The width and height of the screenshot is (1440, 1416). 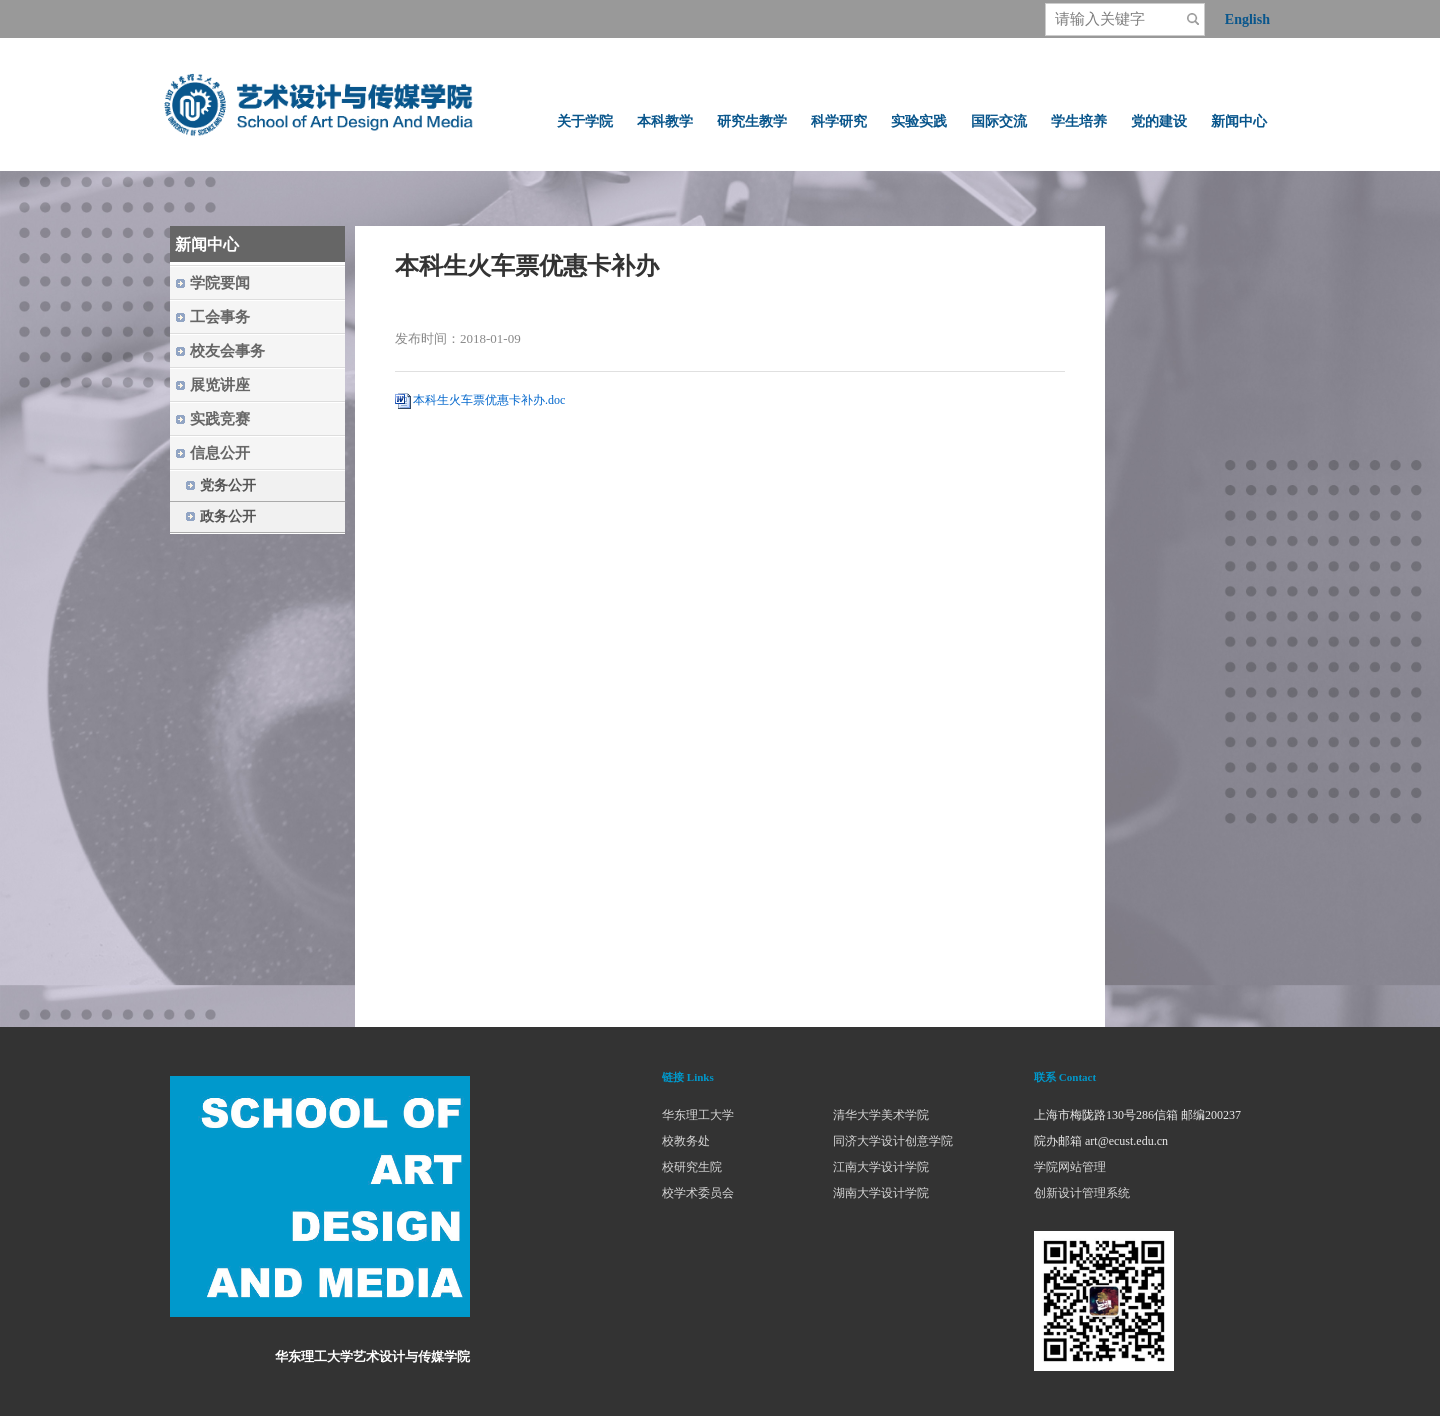 I want to click on 本科生火车票优惠卡补办.doc, so click(x=489, y=400).